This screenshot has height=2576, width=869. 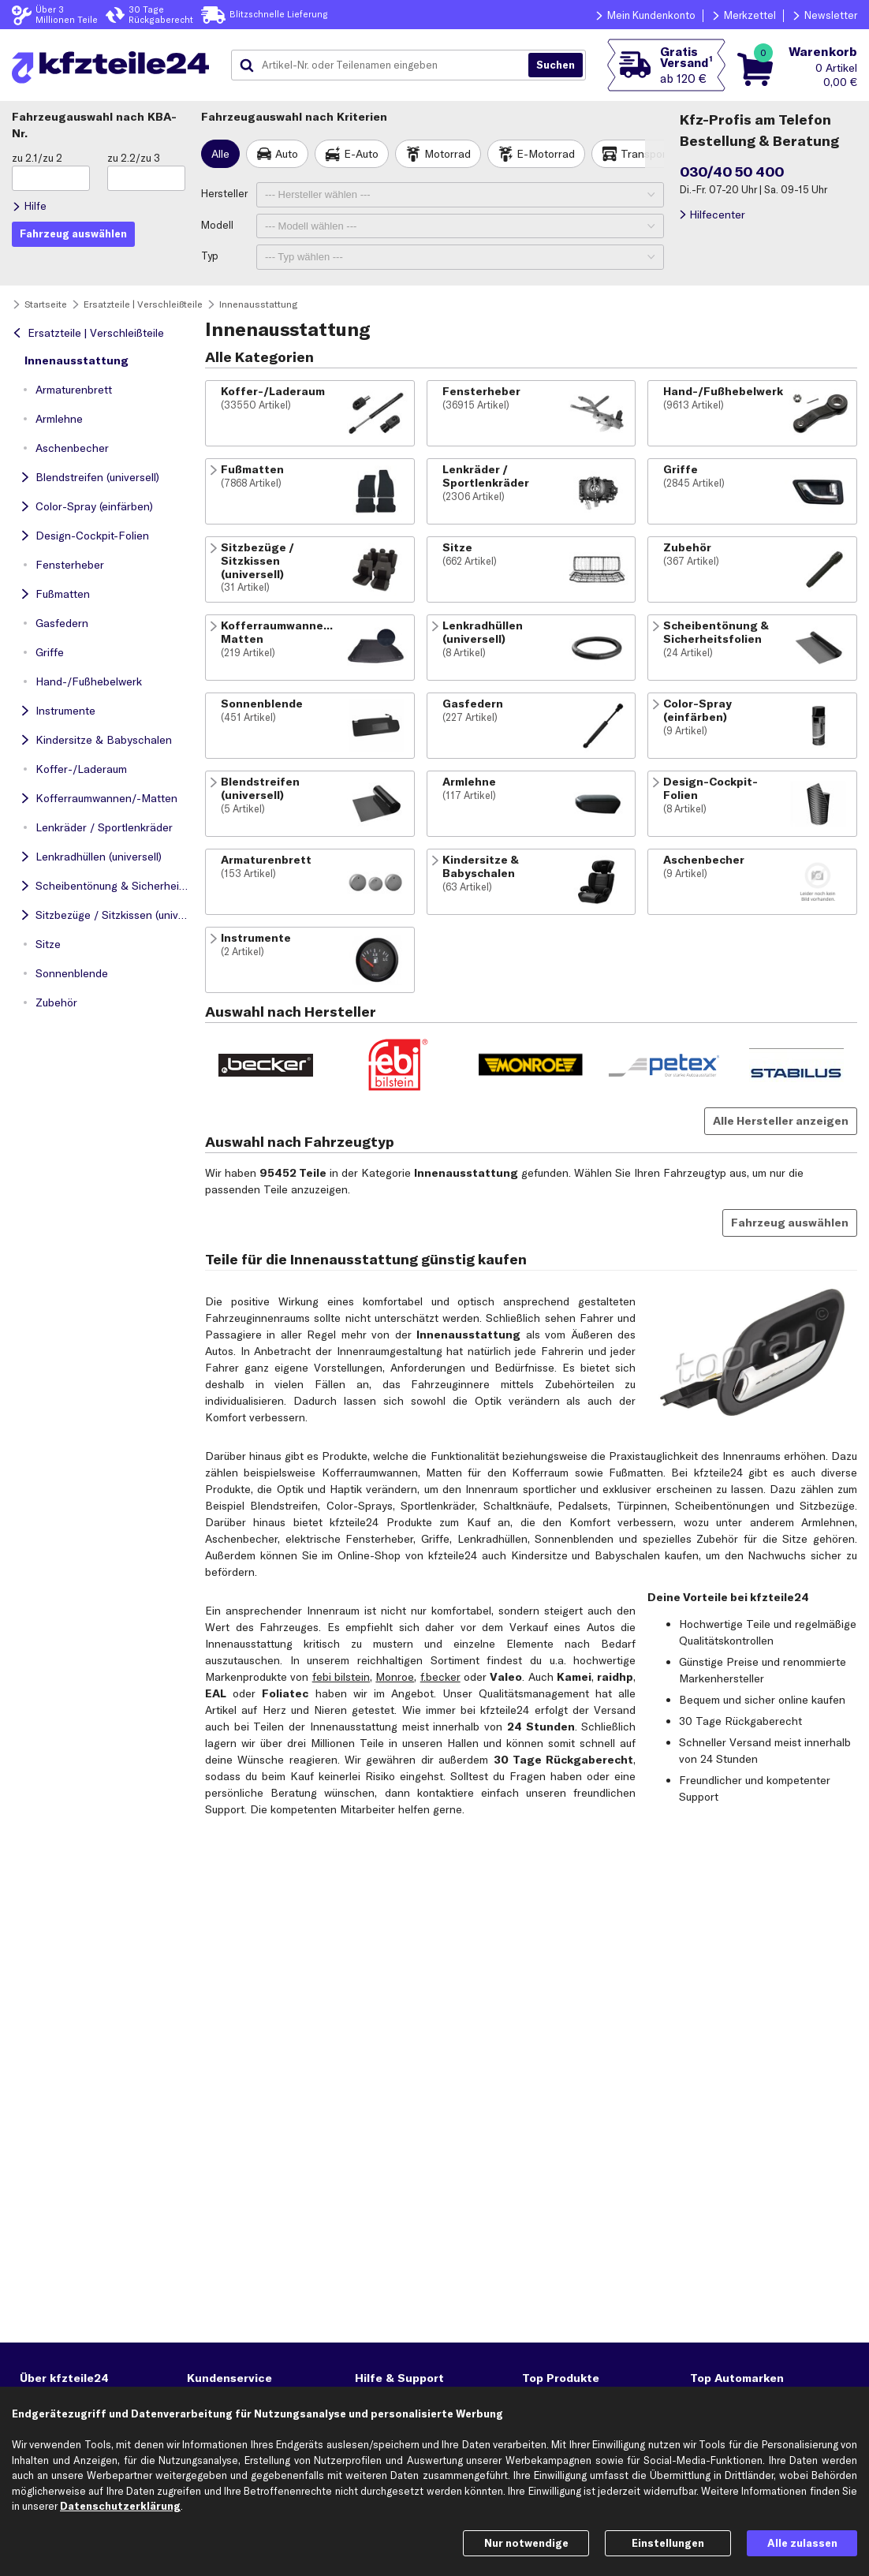 What do you see at coordinates (385, 65) in the screenshot?
I see `[combobox]` at bounding box center [385, 65].